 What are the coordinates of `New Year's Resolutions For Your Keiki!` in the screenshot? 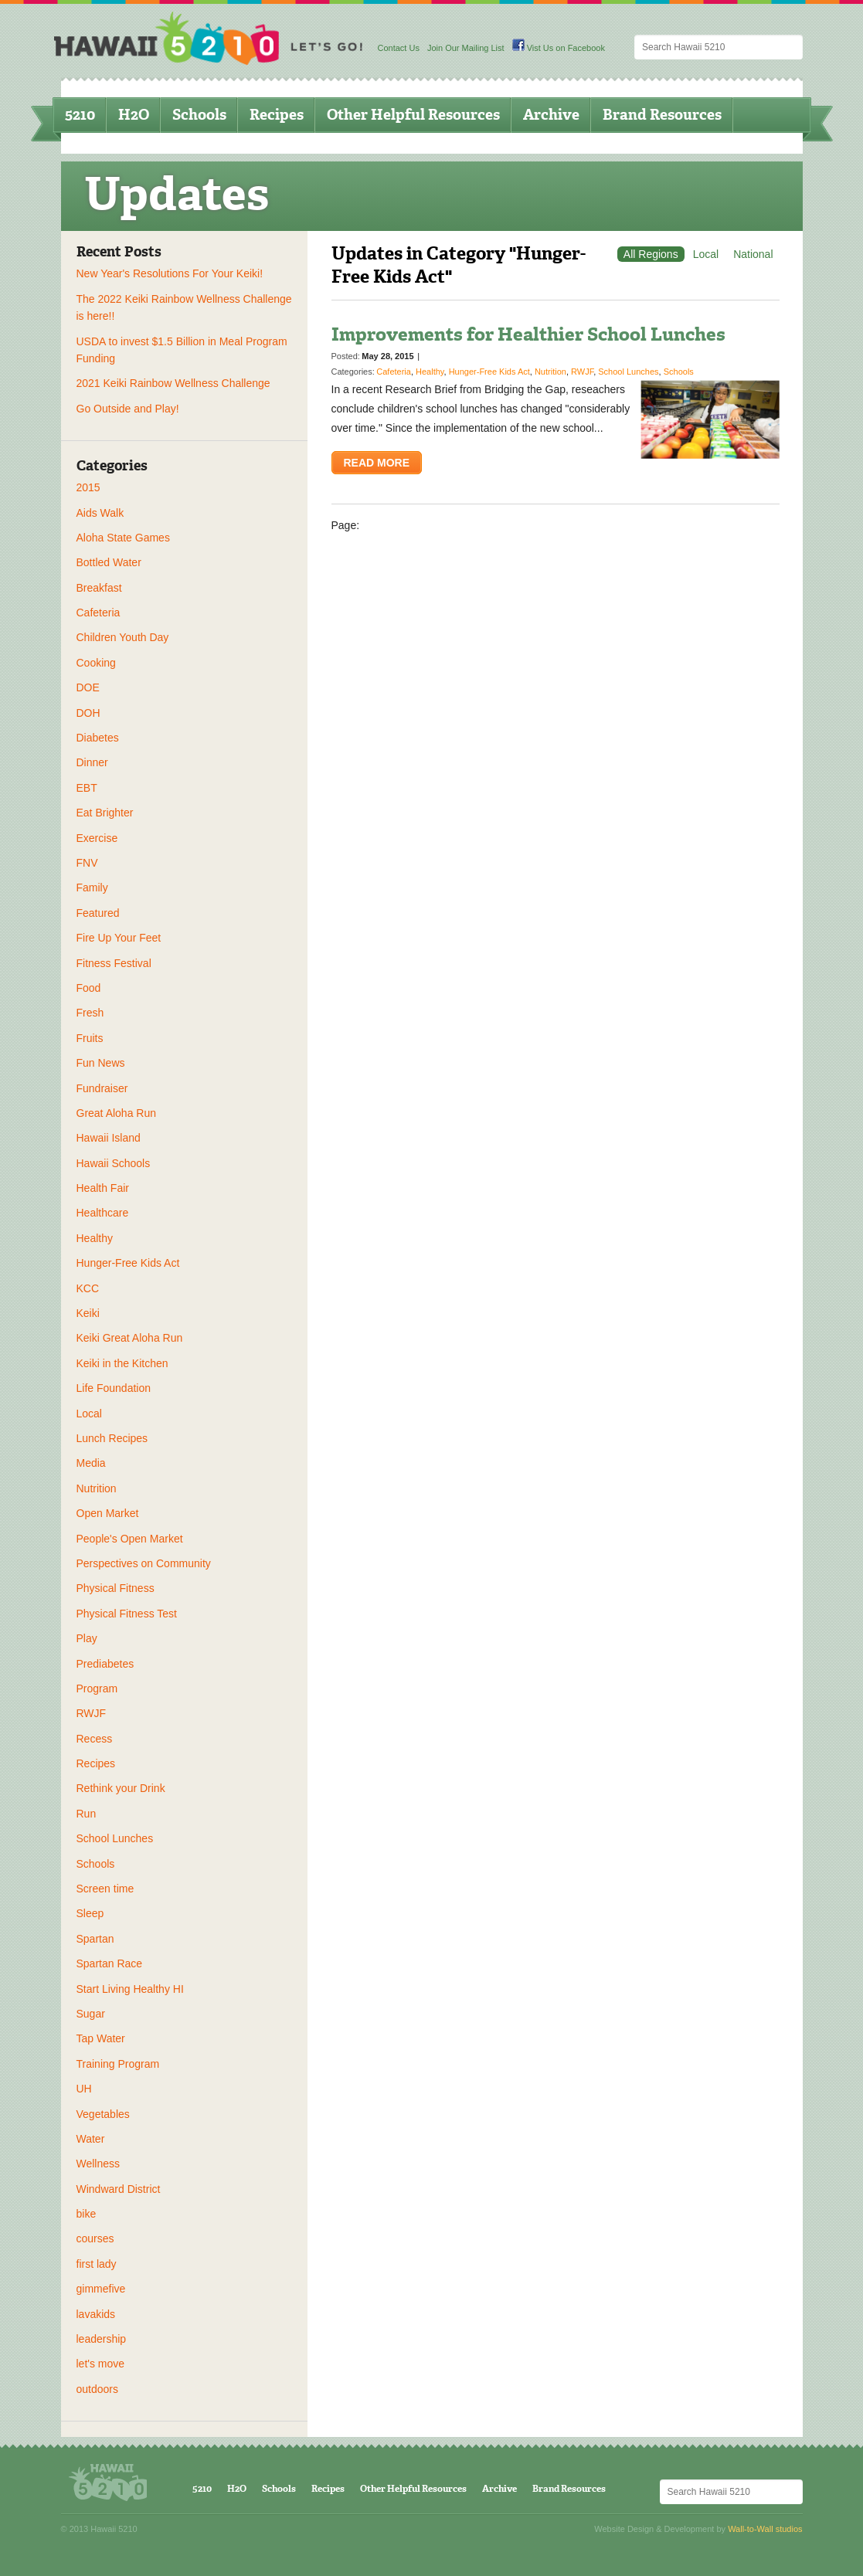 It's located at (169, 273).